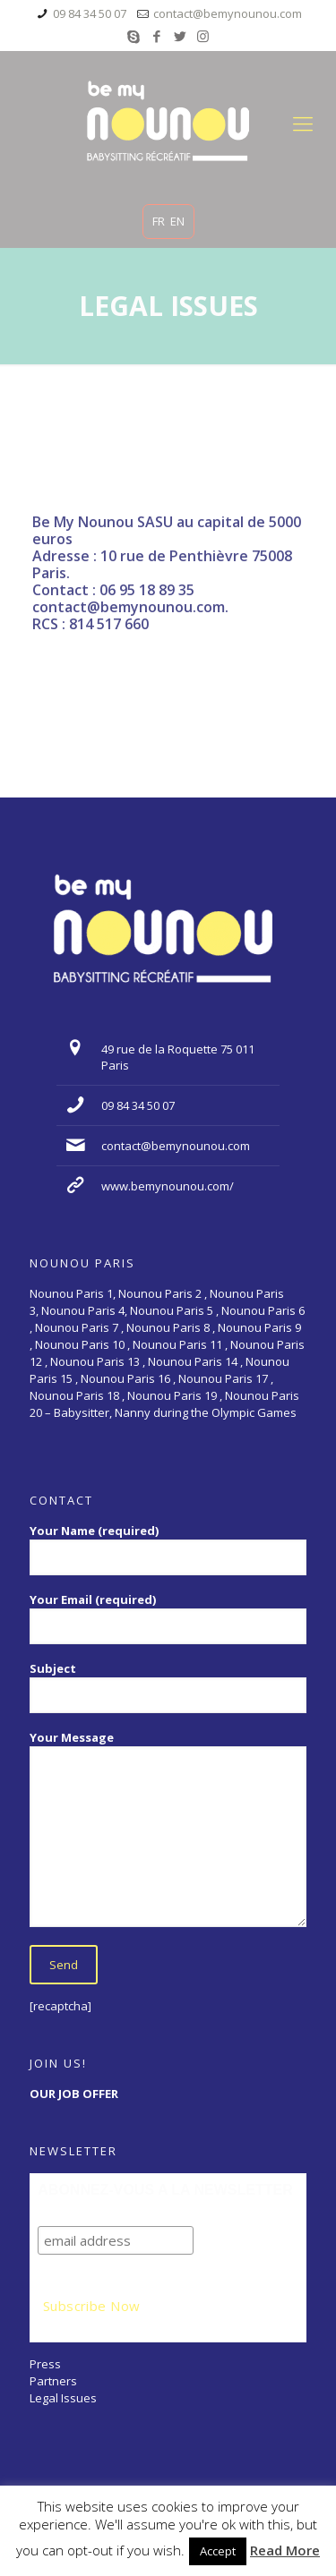  What do you see at coordinates (89, 13) in the screenshot?
I see `09 84 34 50 07` at bounding box center [89, 13].